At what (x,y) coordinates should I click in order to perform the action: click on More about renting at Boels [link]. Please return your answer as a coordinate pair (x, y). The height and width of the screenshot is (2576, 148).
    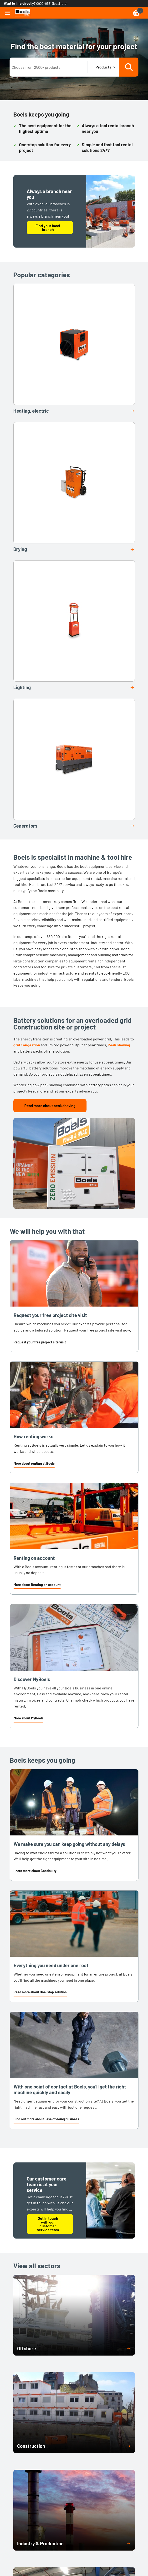
    Looking at the image, I should click on (34, 1463).